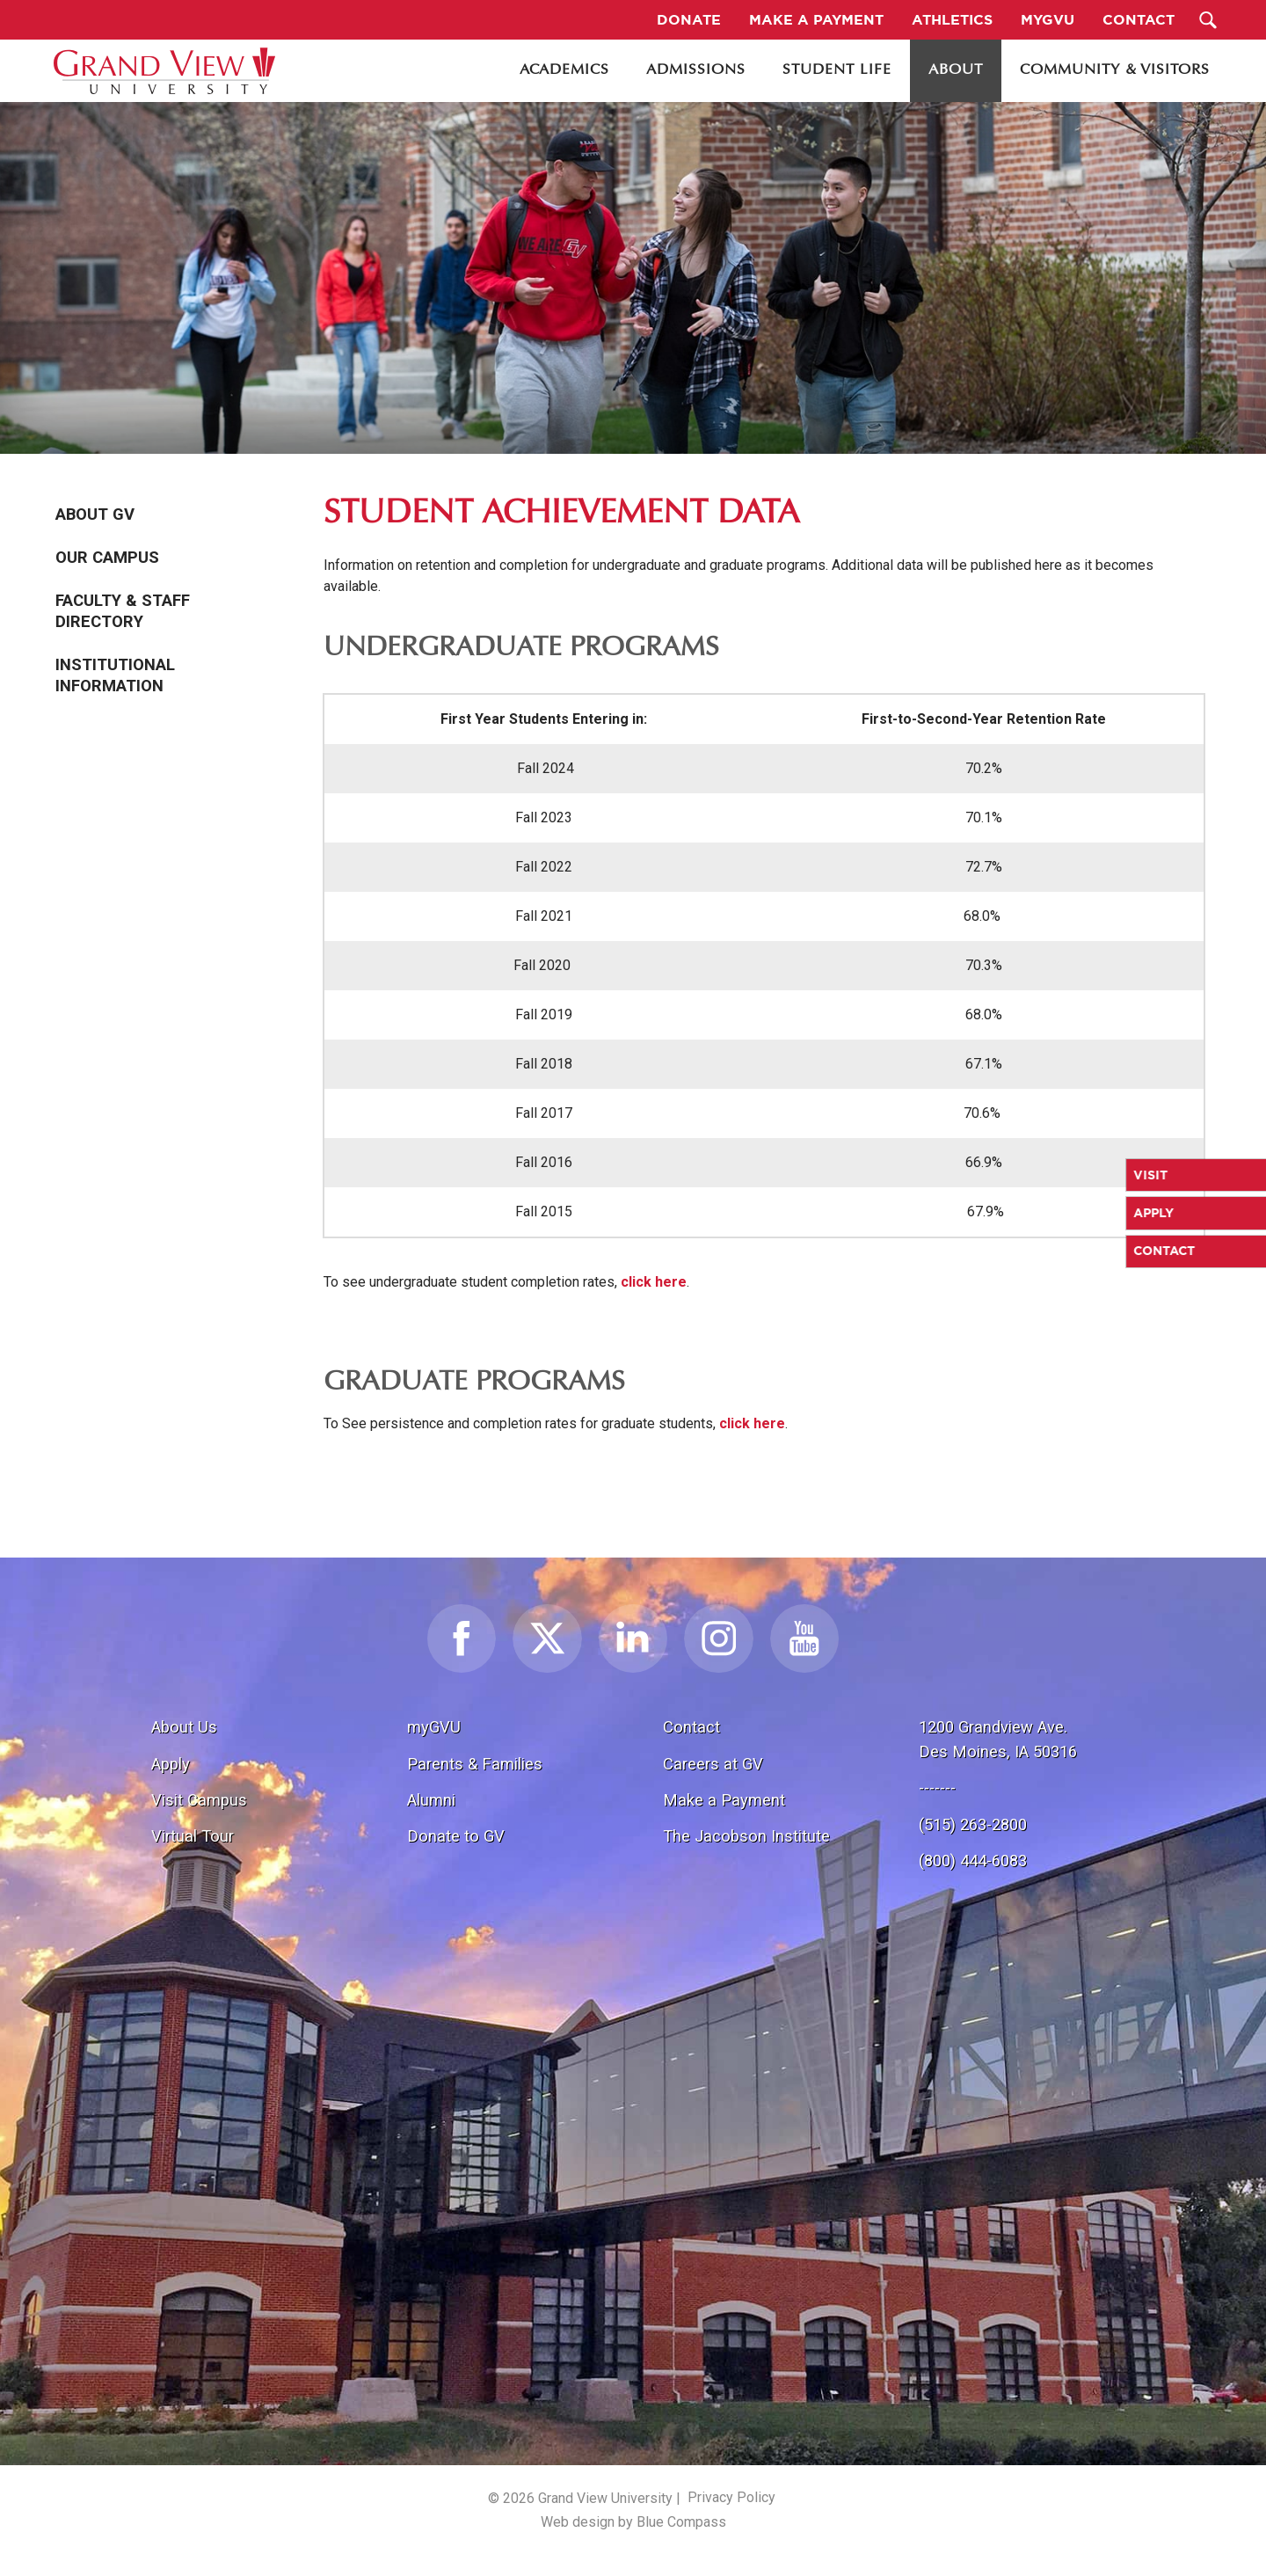  I want to click on Donate to GV, so click(456, 1836).